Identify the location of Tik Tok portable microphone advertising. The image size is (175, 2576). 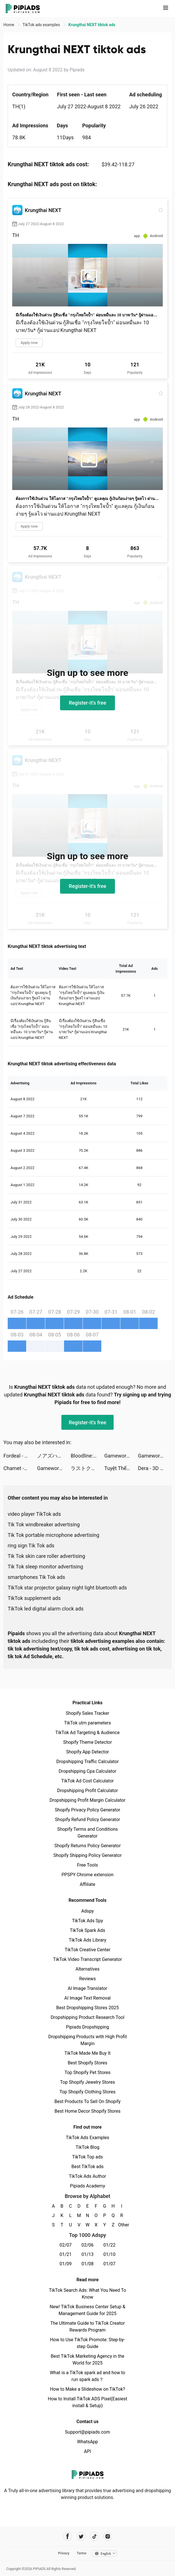
(53, 1535).